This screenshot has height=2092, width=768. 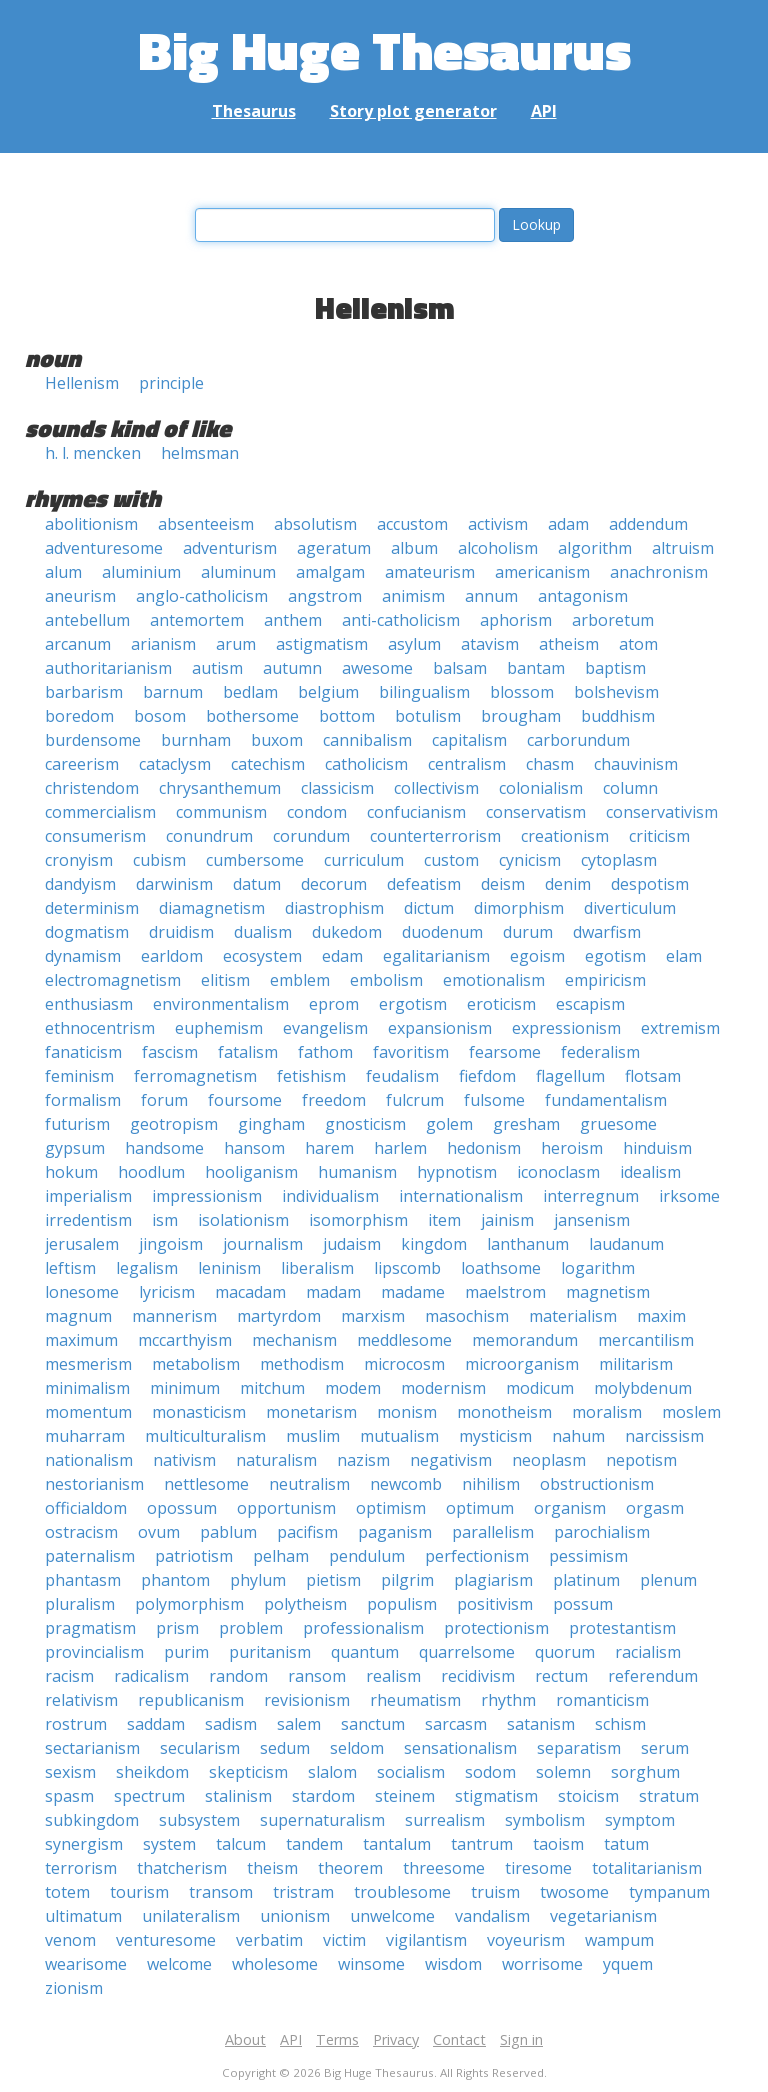 What do you see at coordinates (598, 1268) in the screenshot?
I see `logarithm` at bounding box center [598, 1268].